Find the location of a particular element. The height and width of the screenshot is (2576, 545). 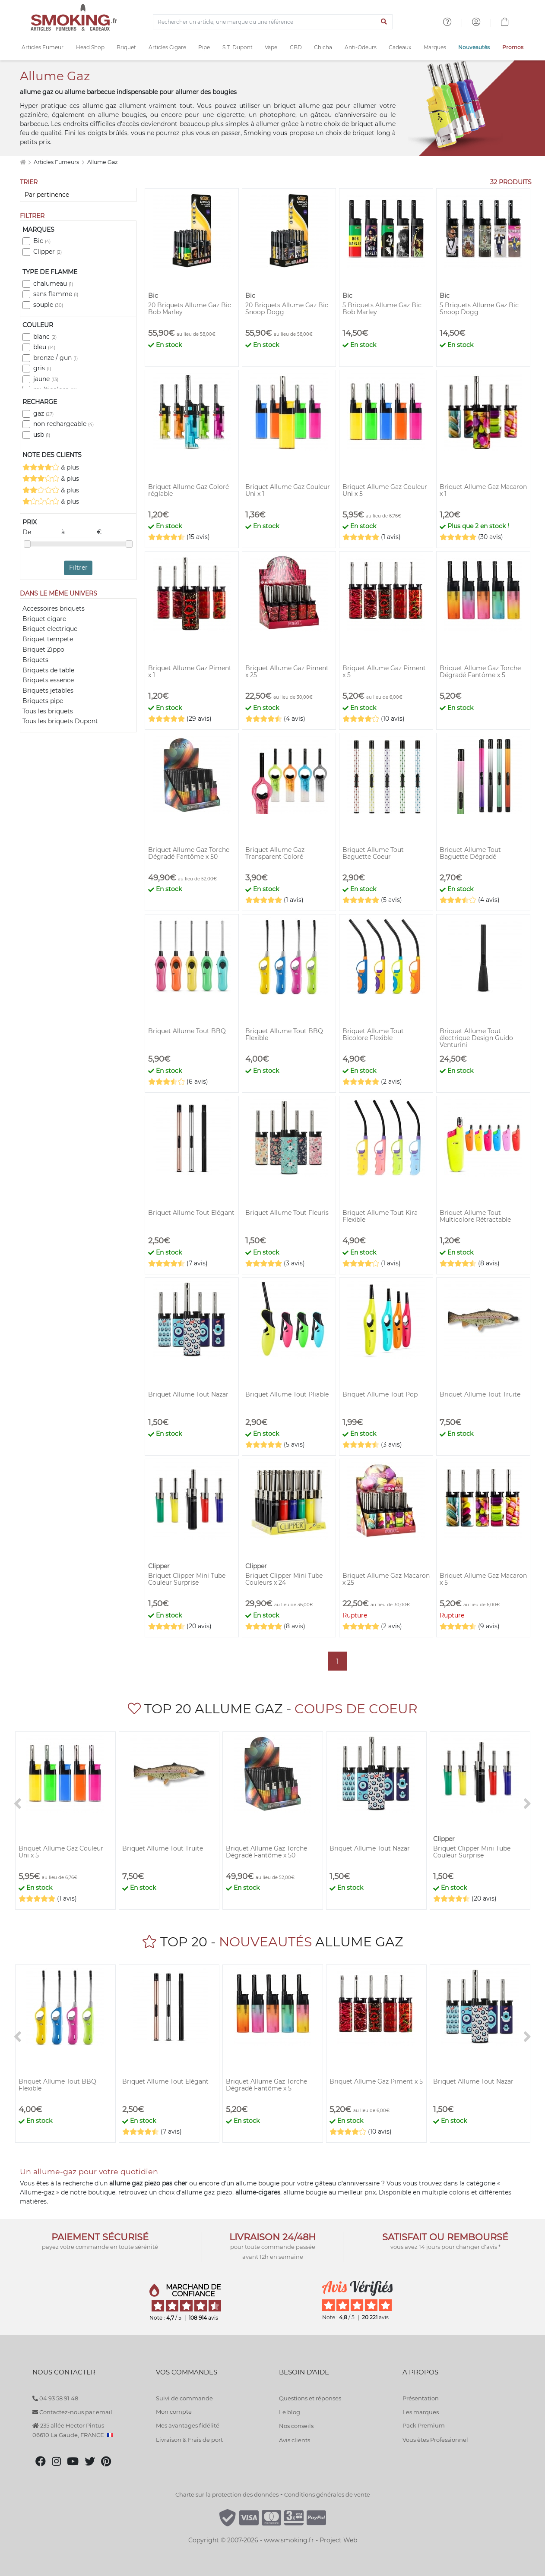

Briquet Allume Gaz Macaron x 1 is located at coordinates (483, 490).